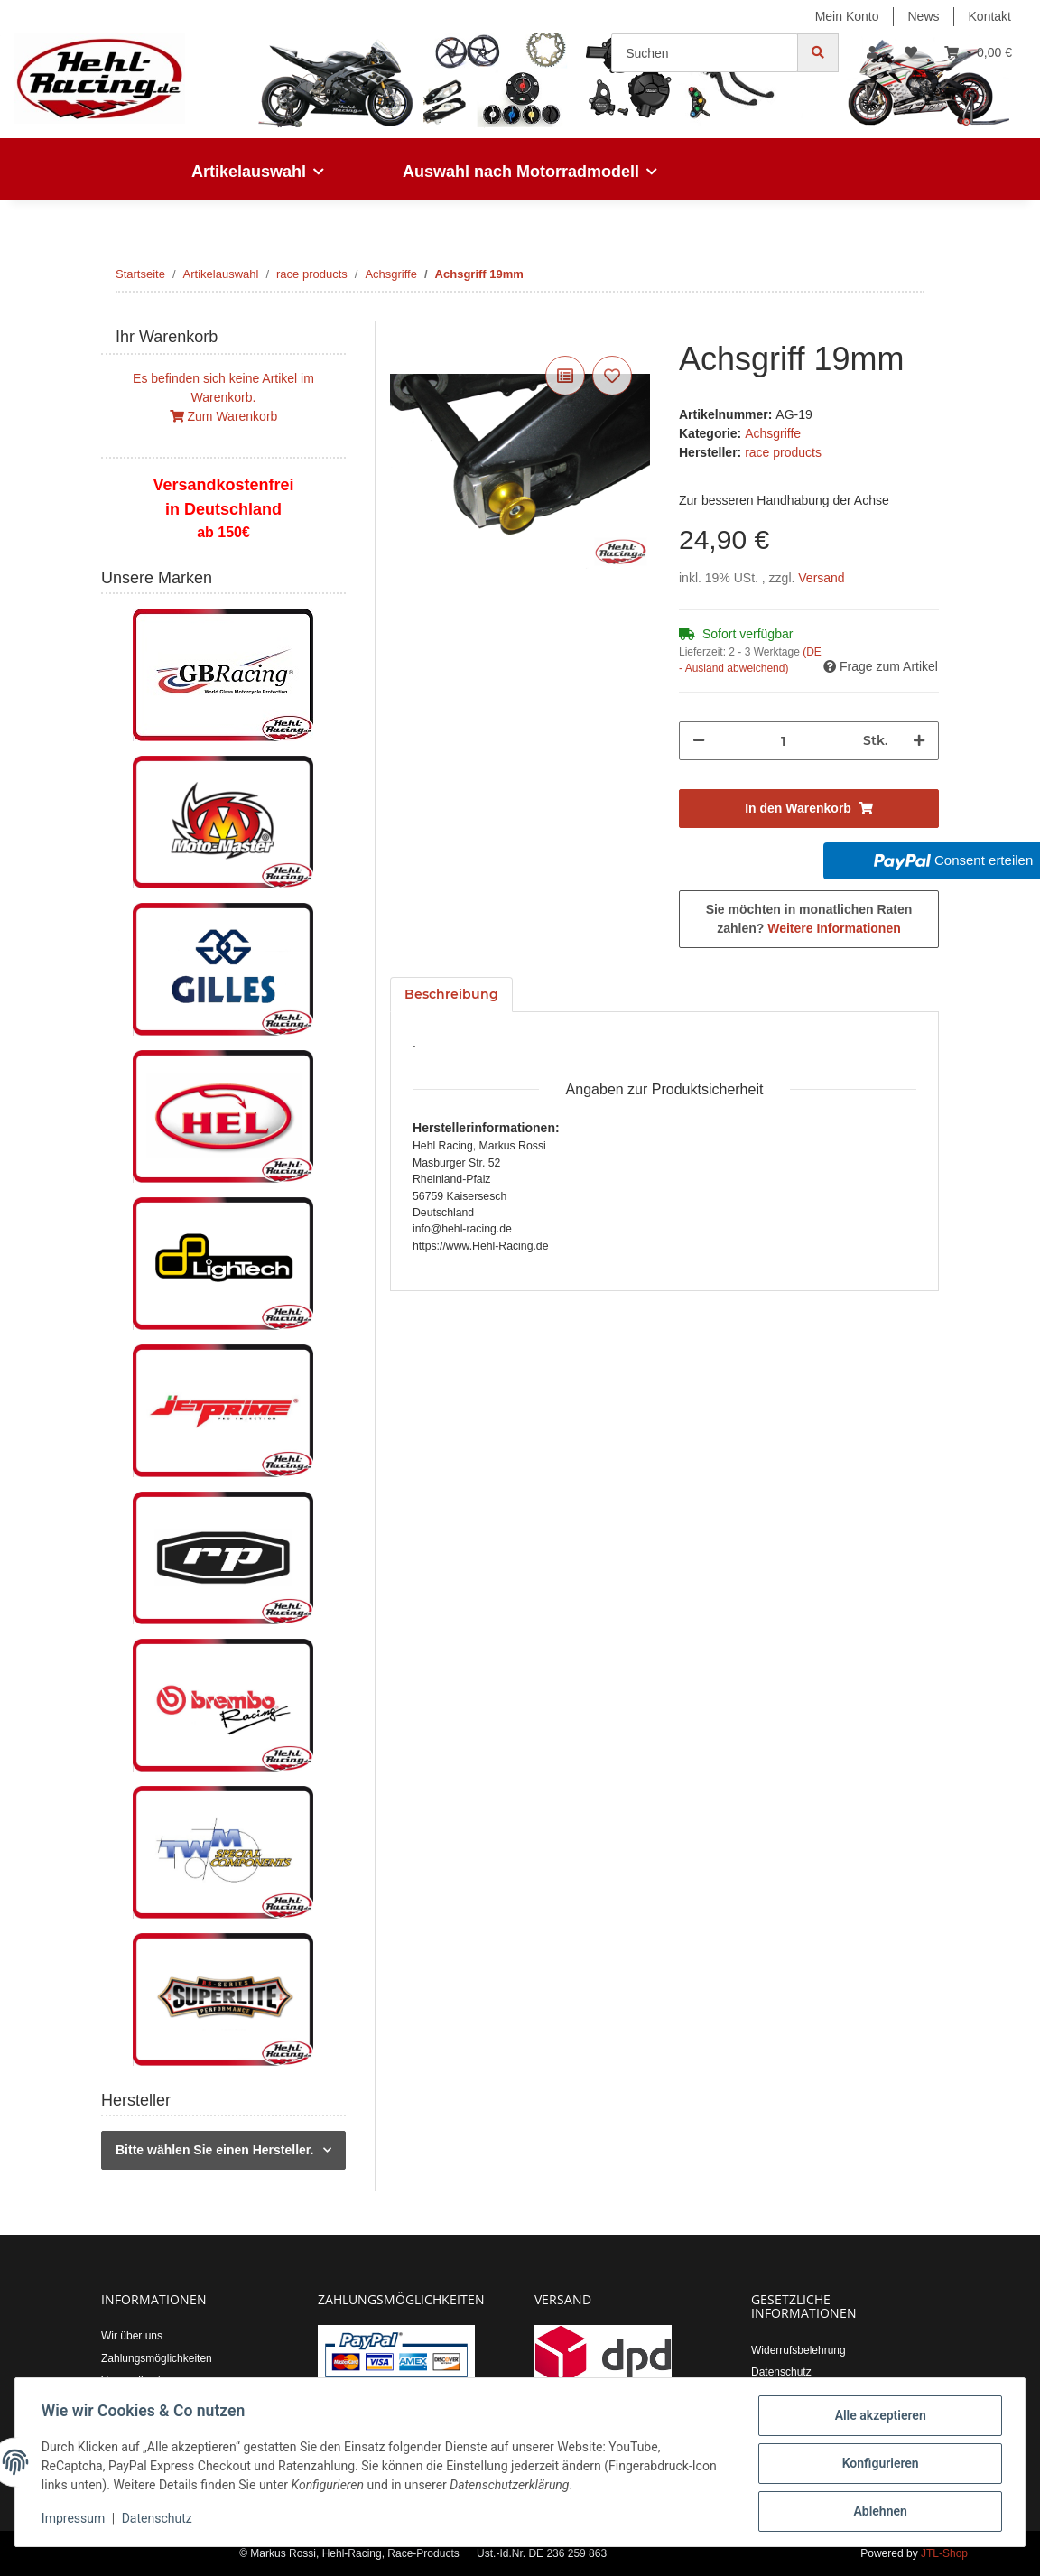  Describe the element at coordinates (944, 2553) in the screenshot. I see `JTL-Shop` at that location.